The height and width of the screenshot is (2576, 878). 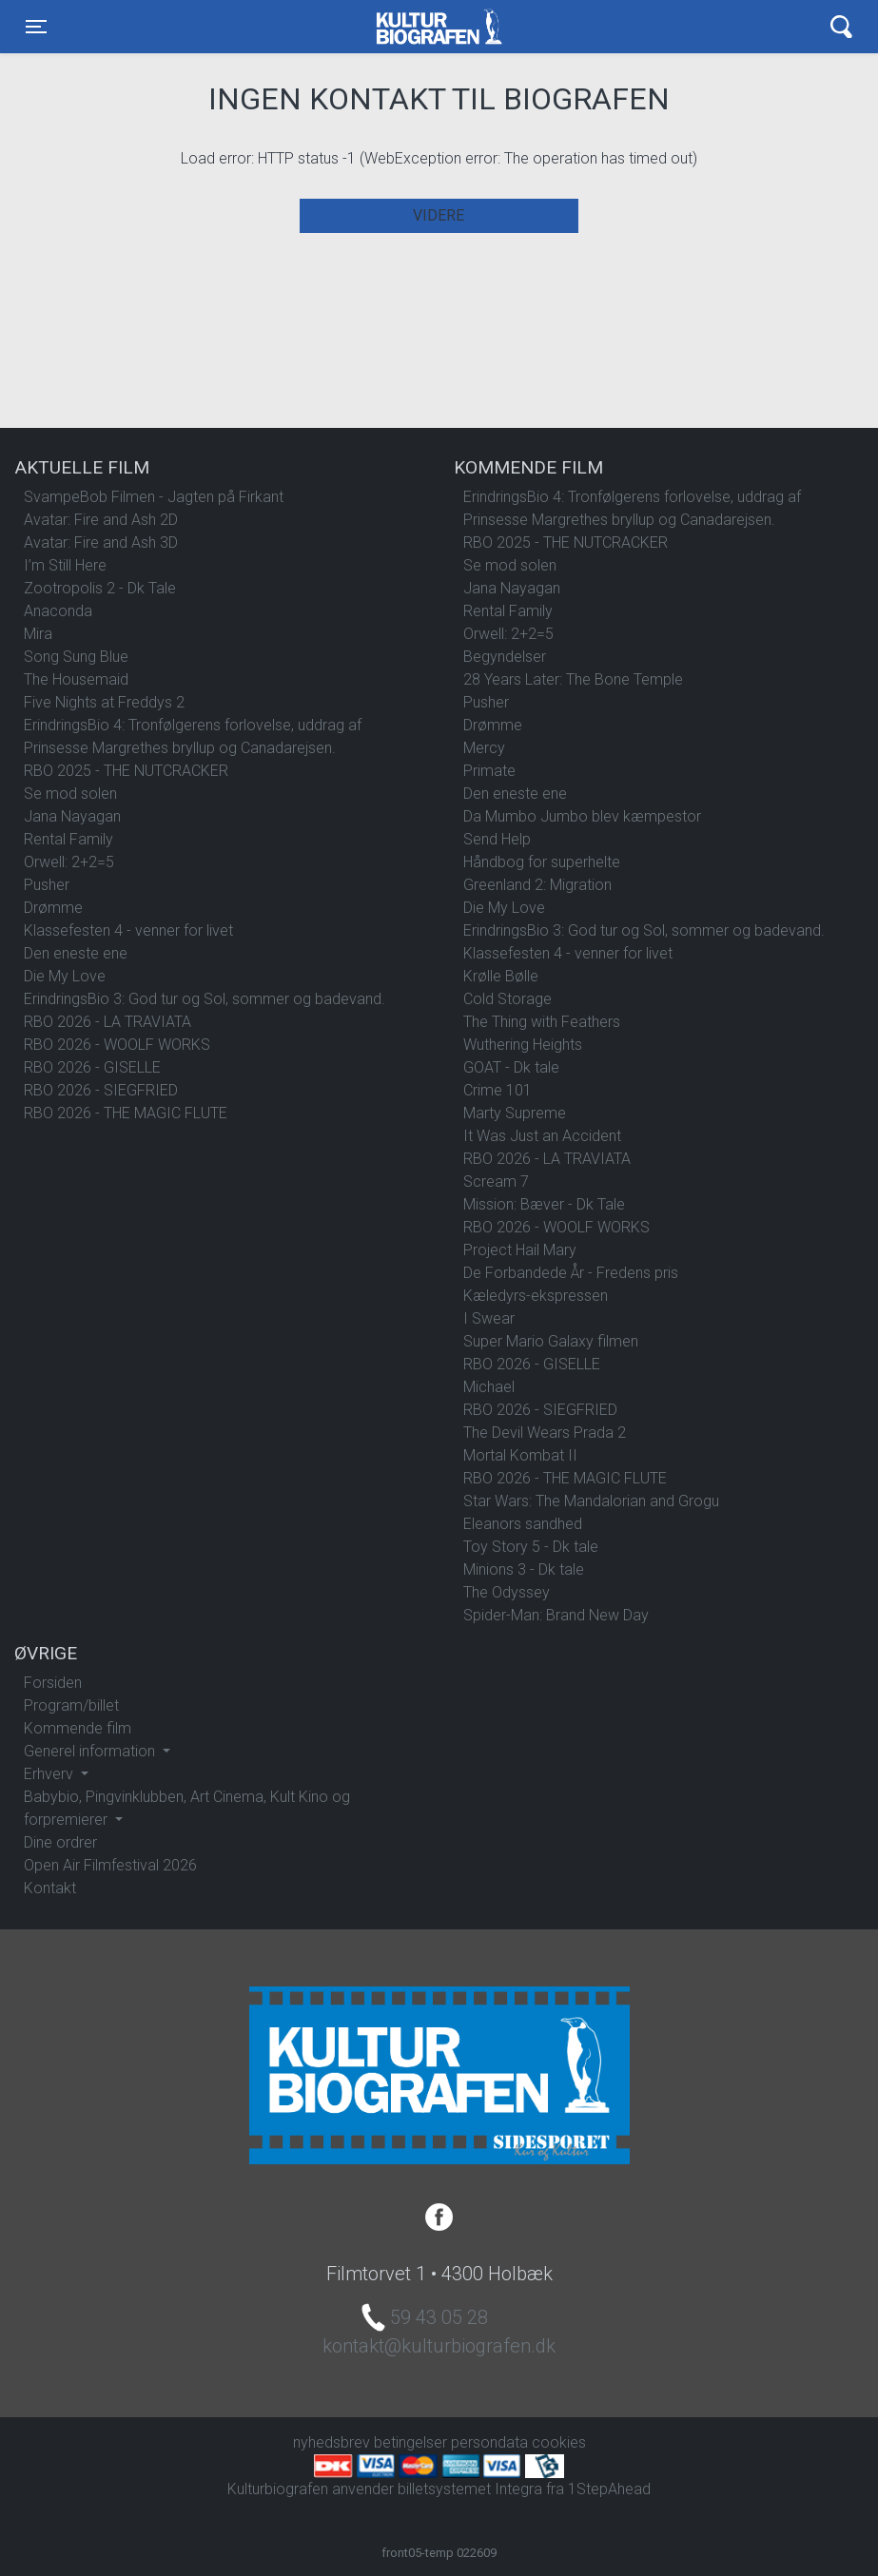 I want to click on Scream 7, so click(x=496, y=1181).